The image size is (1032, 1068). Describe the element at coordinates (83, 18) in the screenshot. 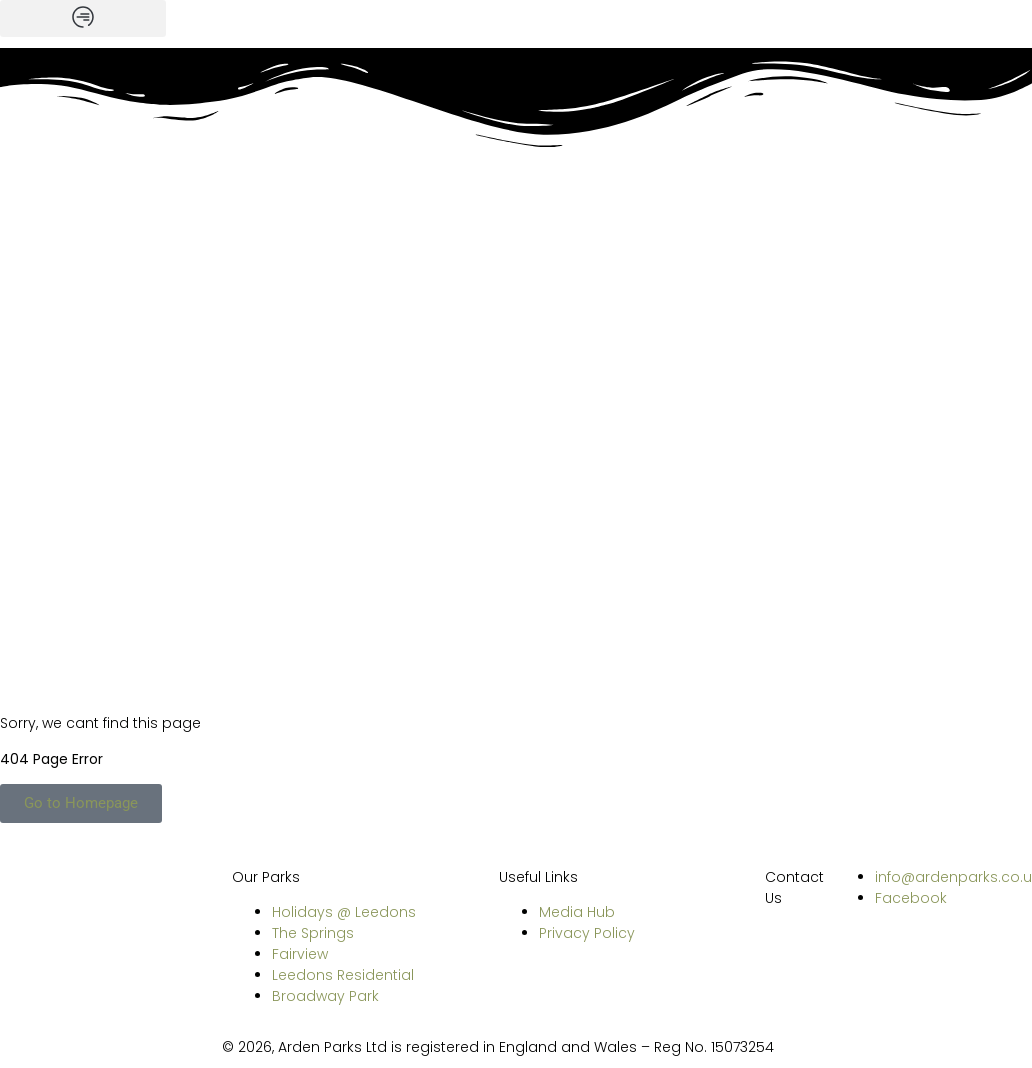

I see `[button]` at that location.